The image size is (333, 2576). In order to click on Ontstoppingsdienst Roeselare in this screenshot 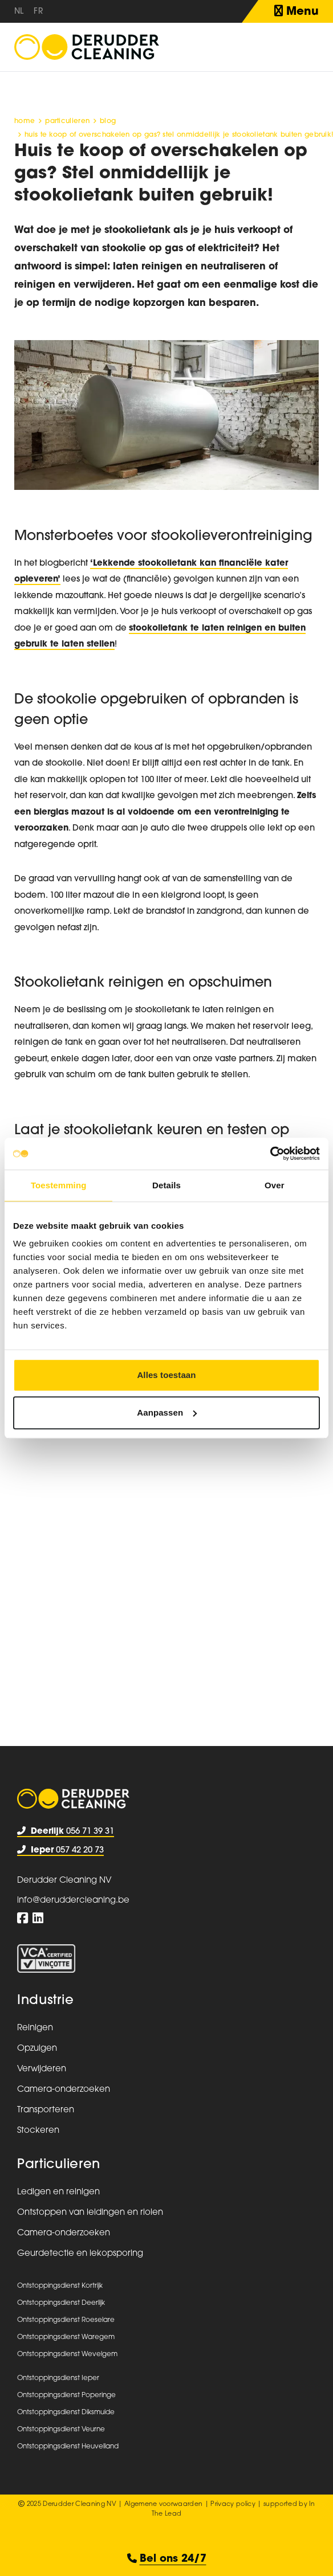, I will do `click(66, 2320)`.